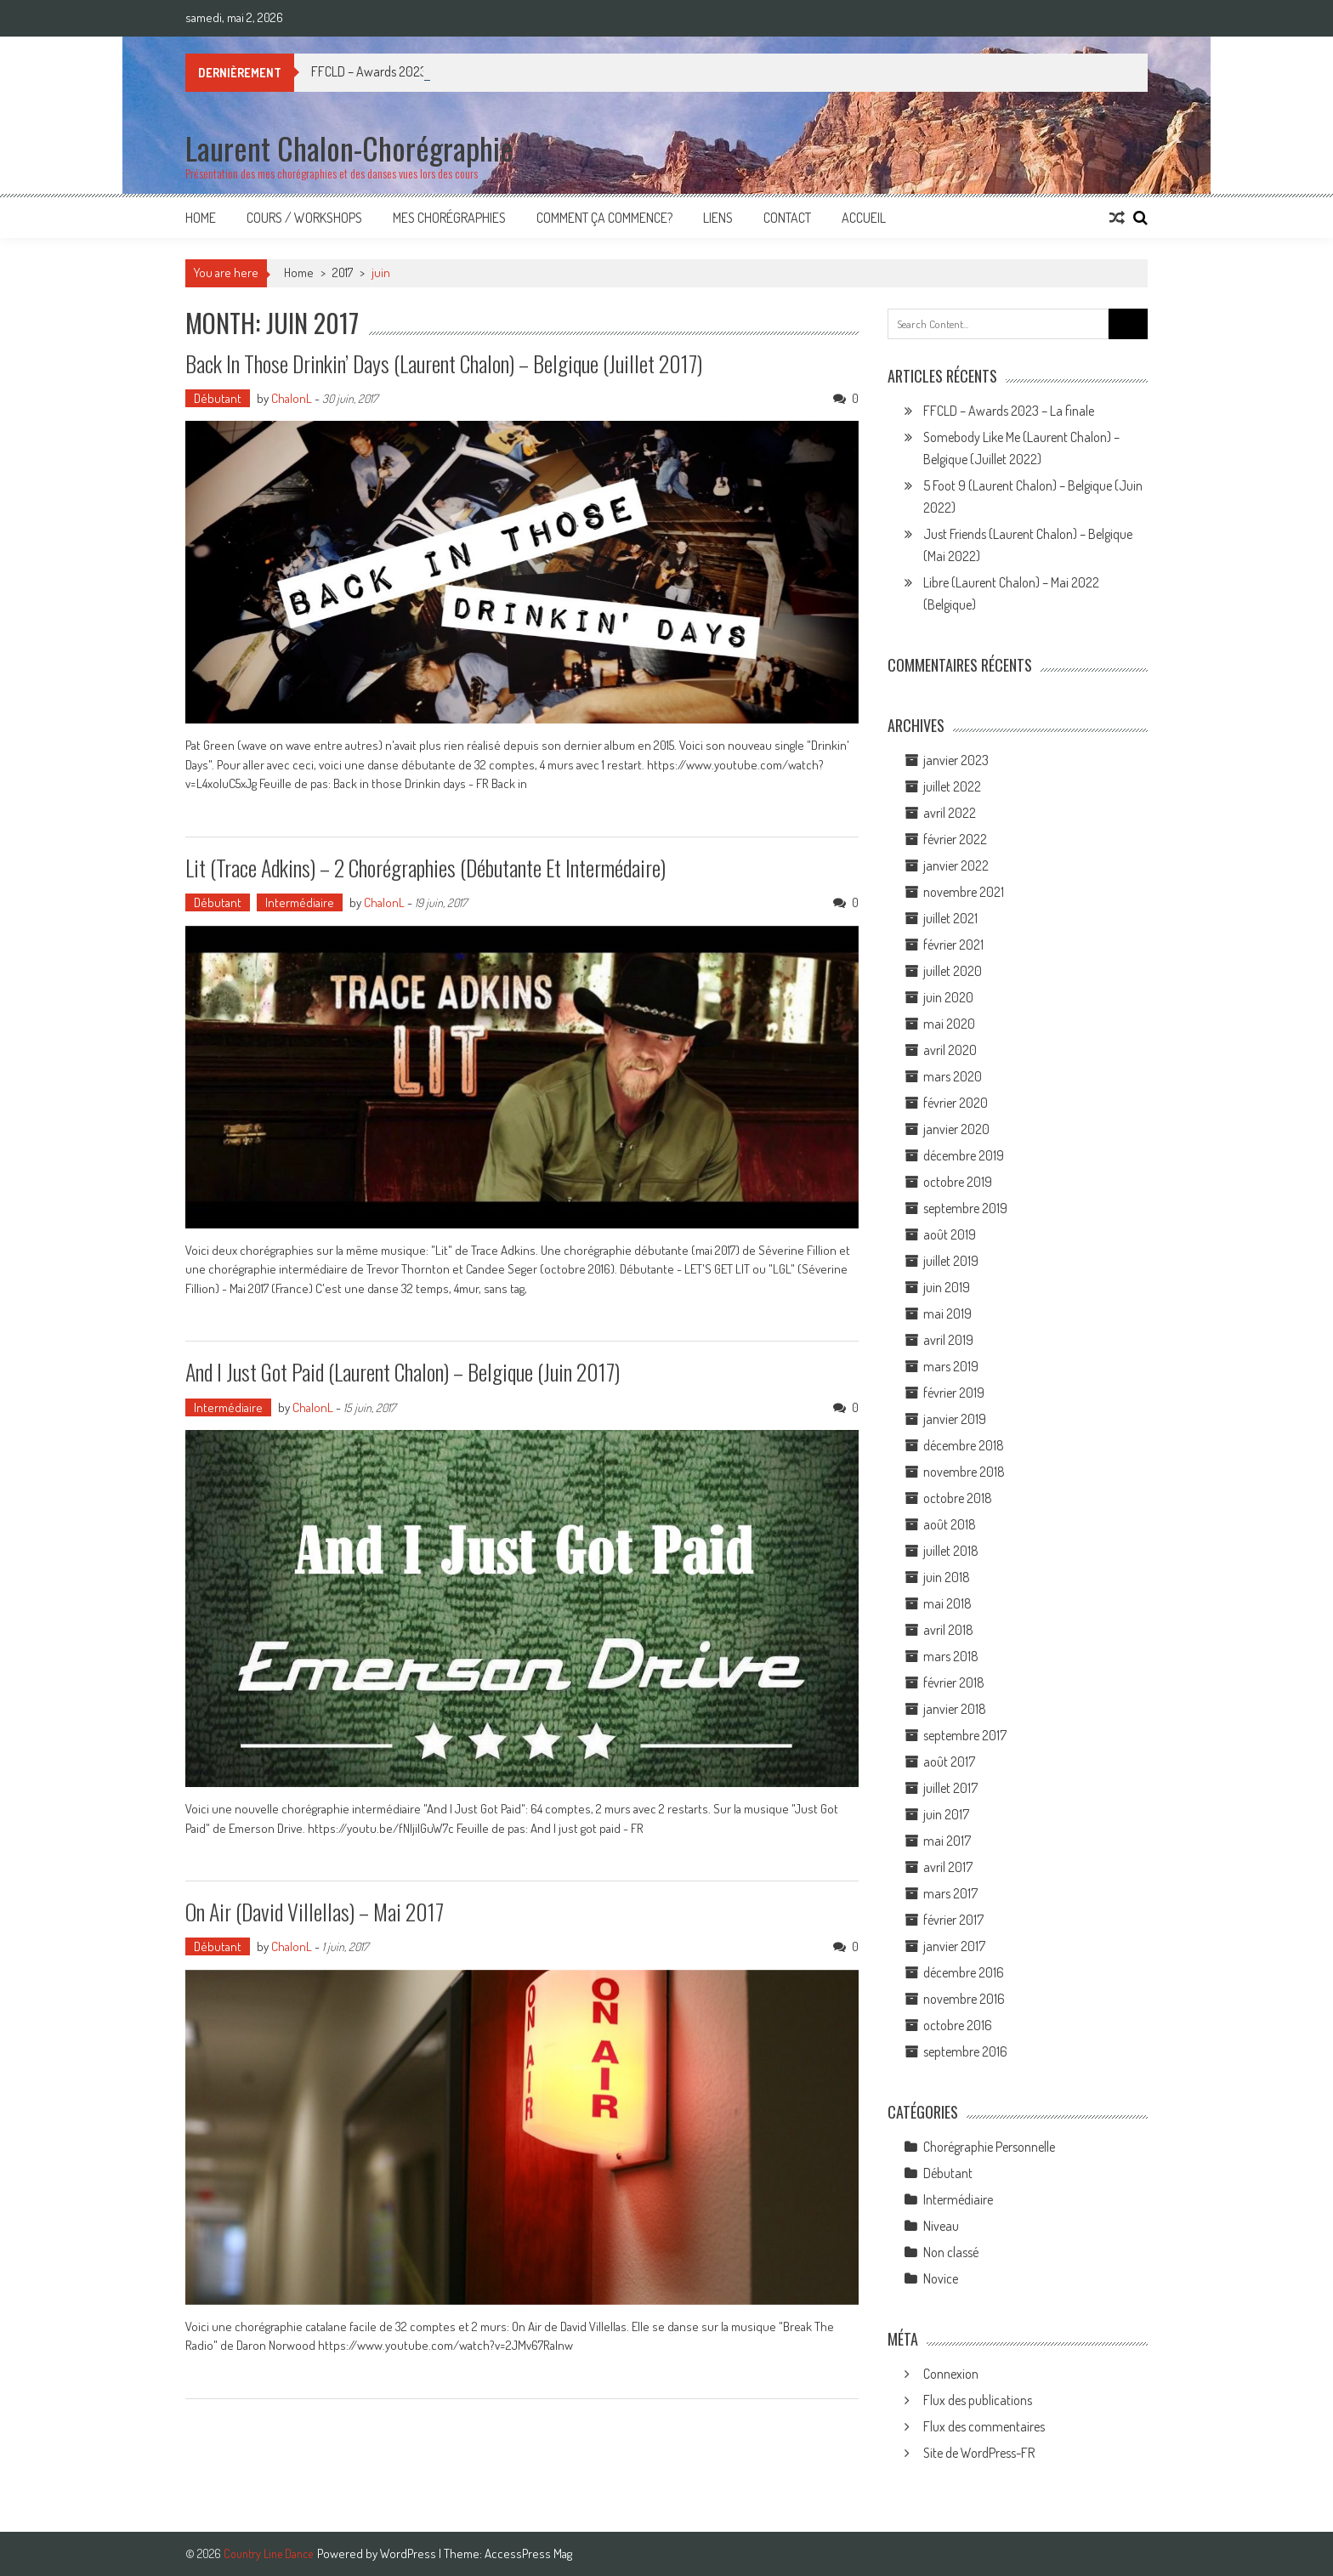 The image size is (1333, 2576). Describe the element at coordinates (955, 1102) in the screenshot. I see `février 2020` at that location.